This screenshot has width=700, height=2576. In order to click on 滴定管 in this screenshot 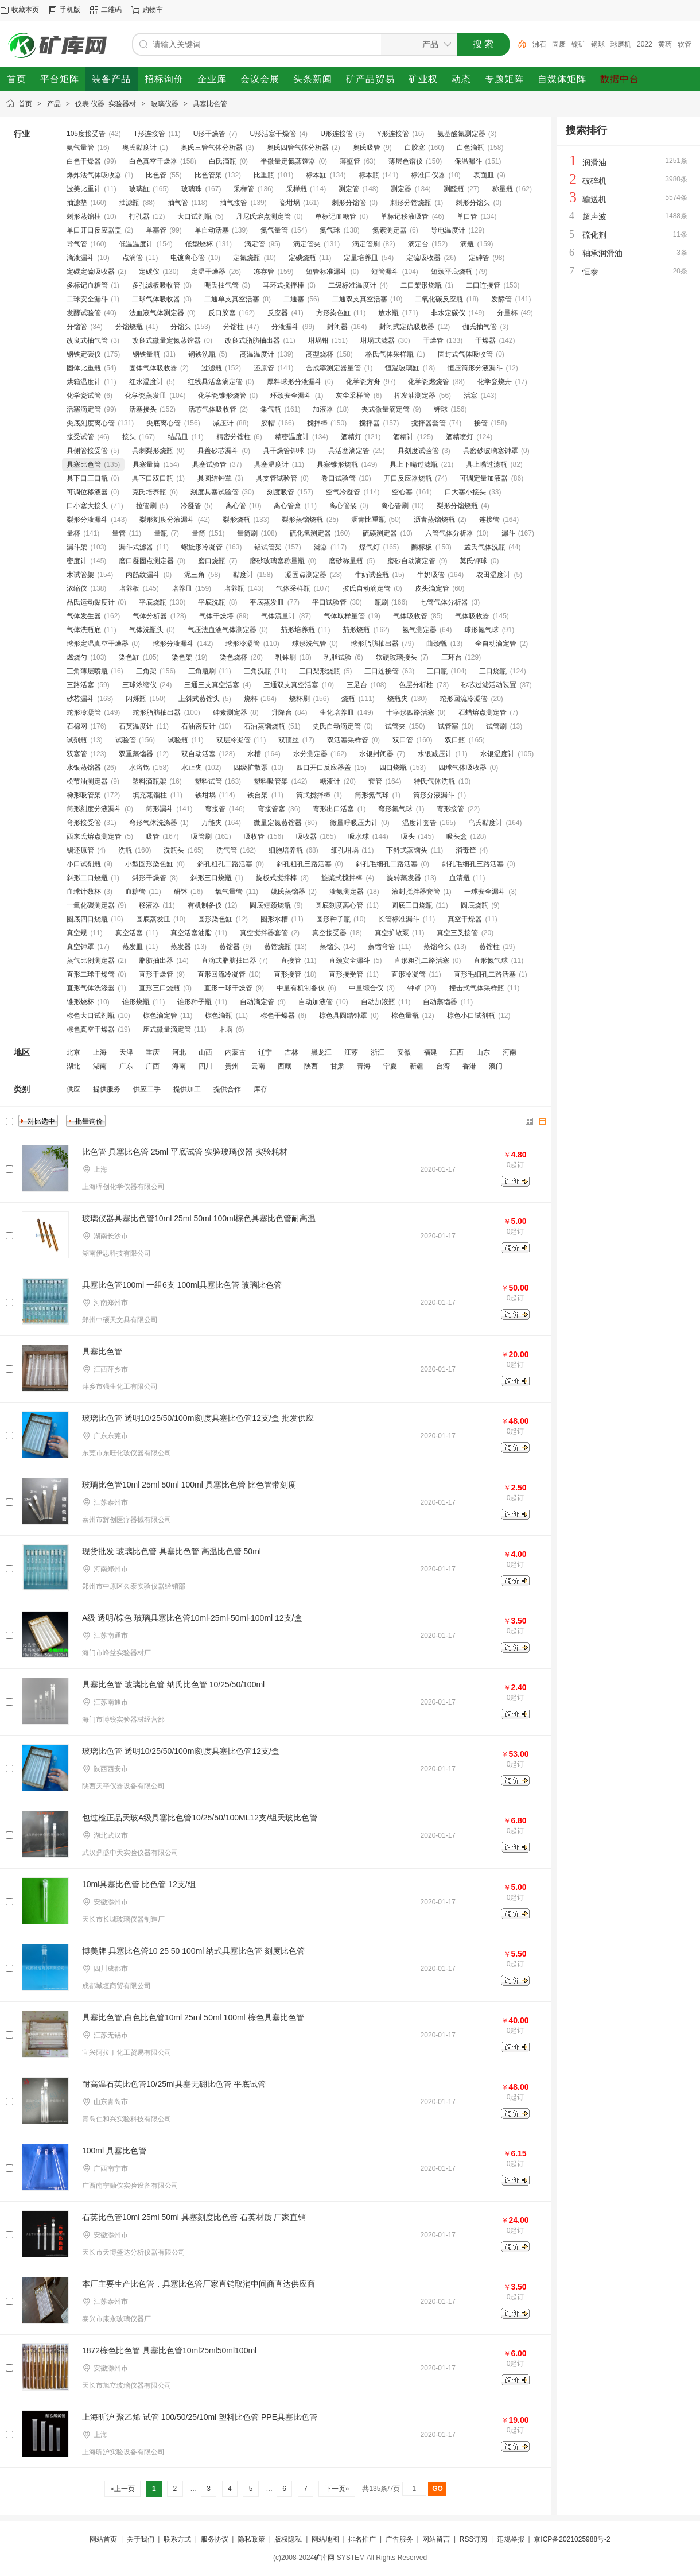, I will do `click(254, 244)`.